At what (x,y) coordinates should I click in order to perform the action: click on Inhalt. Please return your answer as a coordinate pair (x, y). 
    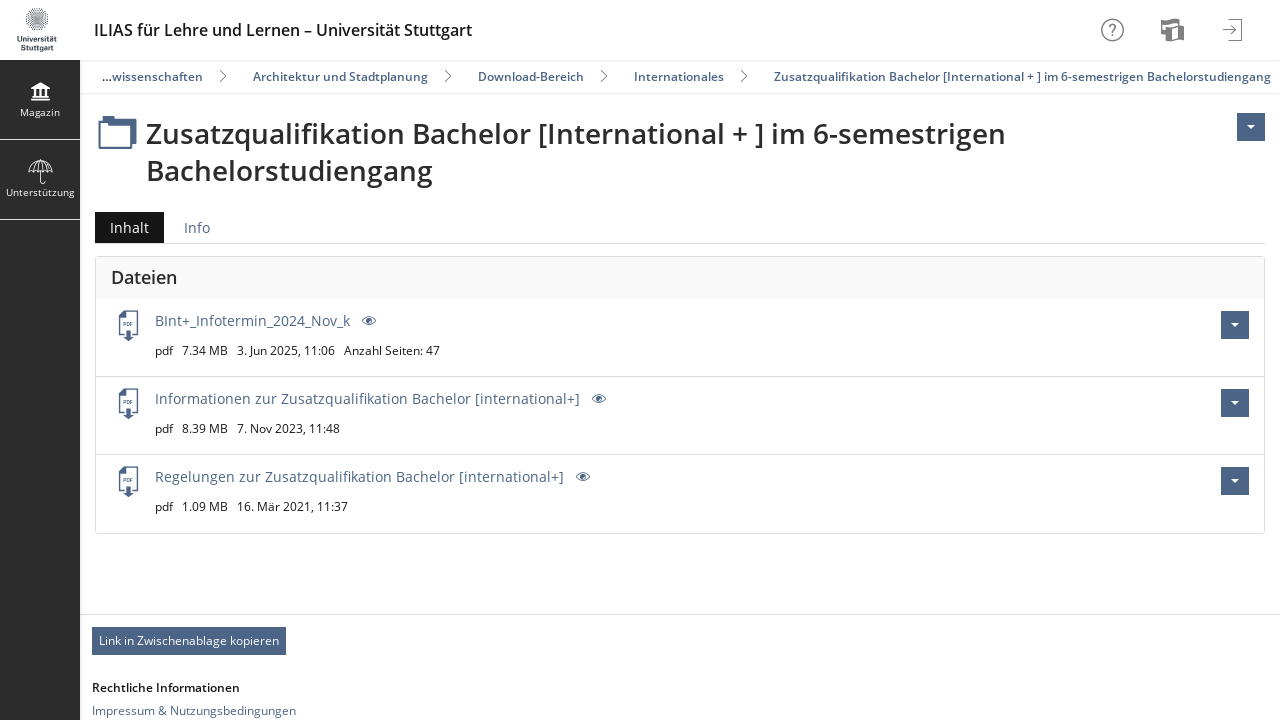
    Looking at the image, I should click on (122, 227).